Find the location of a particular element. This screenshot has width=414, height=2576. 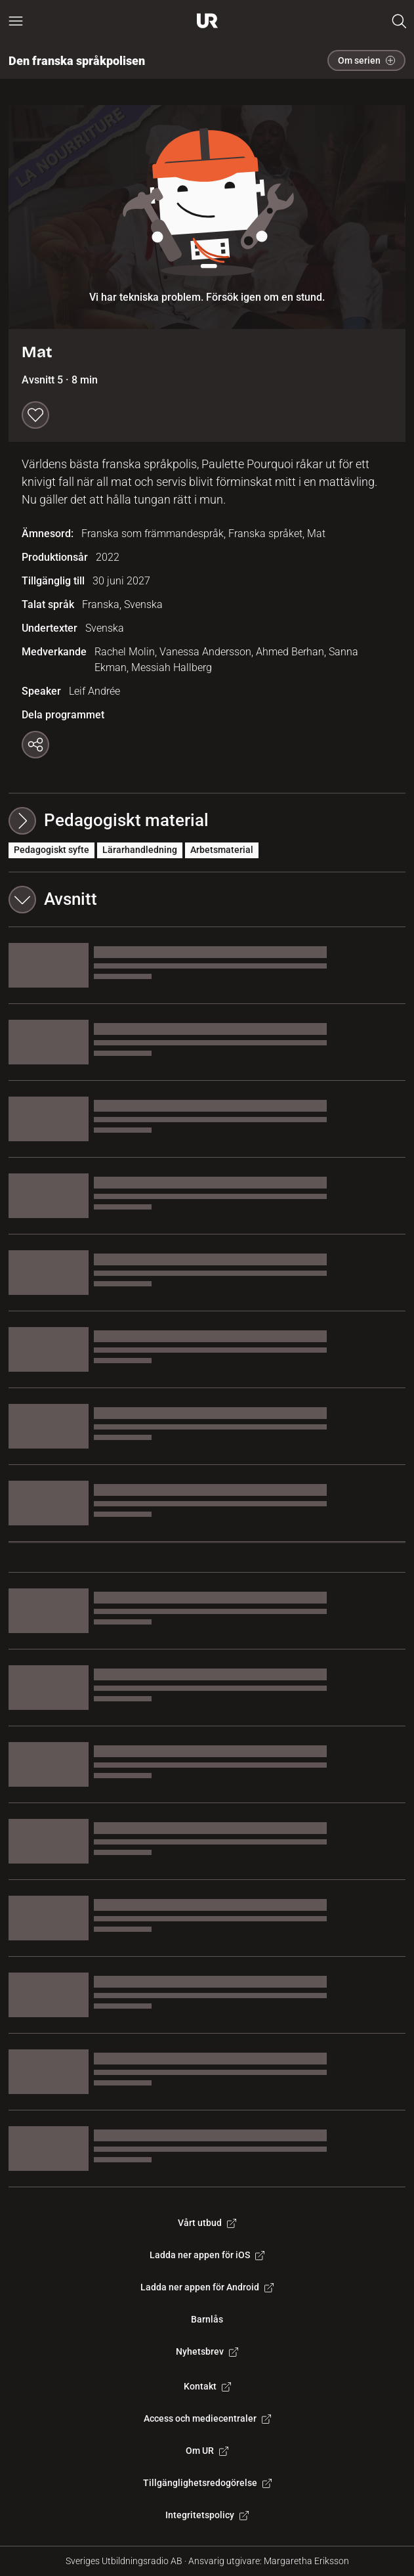

[Kopiera länk] is located at coordinates (35, 744).